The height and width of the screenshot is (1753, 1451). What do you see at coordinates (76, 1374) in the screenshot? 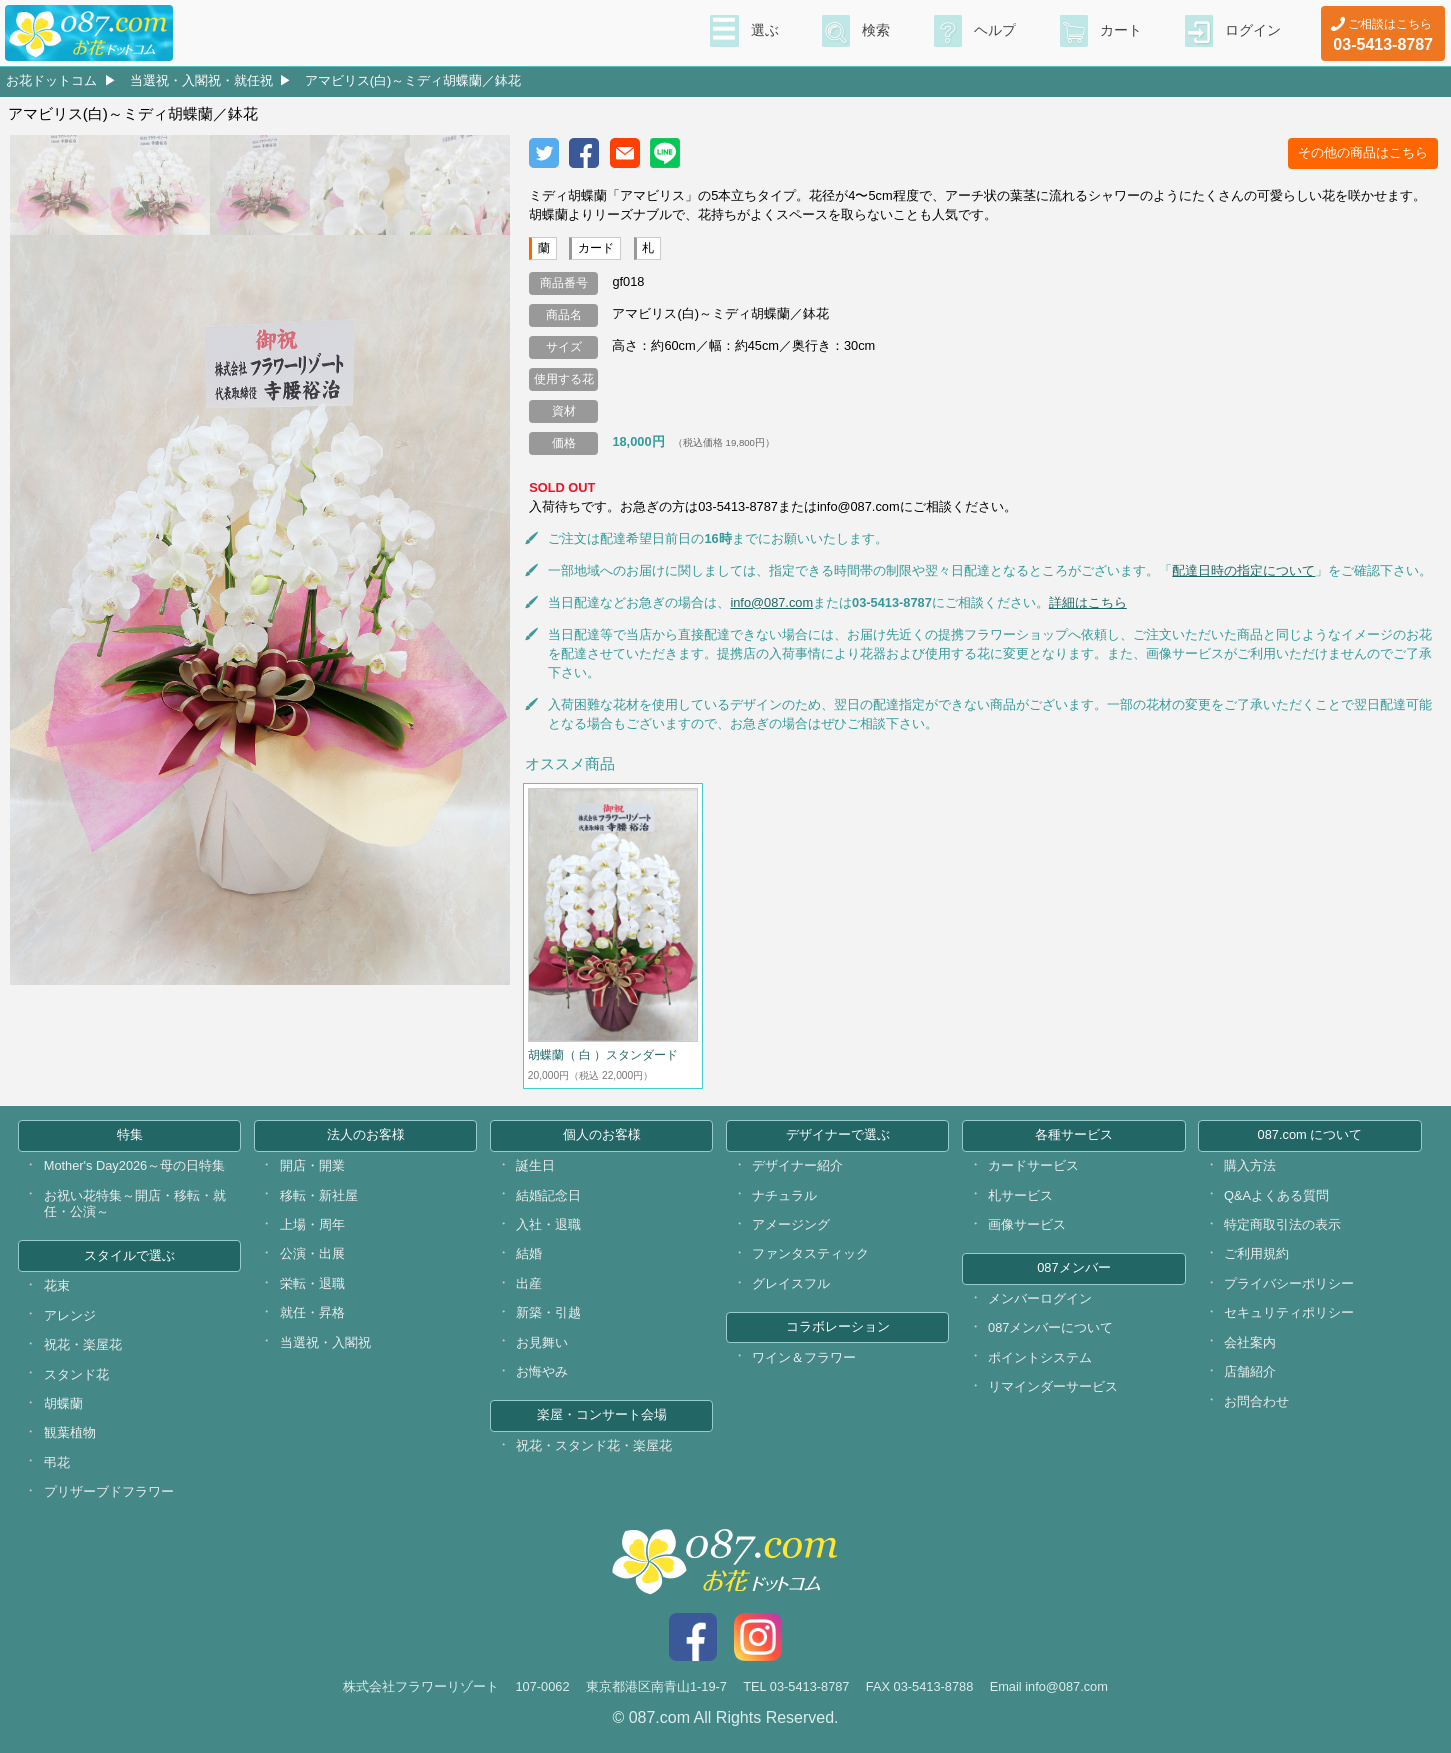
I see `スタンド花` at bounding box center [76, 1374].